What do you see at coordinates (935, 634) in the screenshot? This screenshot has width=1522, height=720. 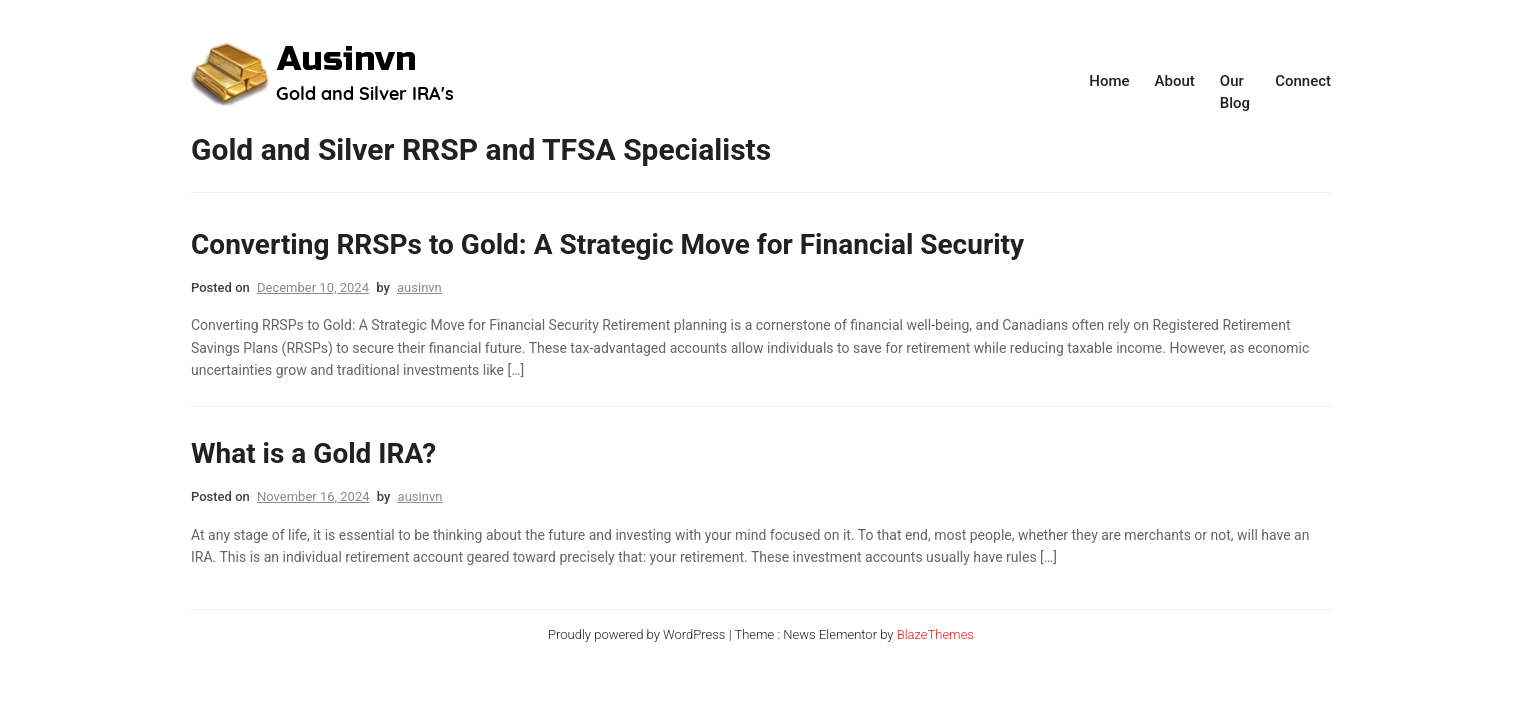 I see `BlazeThemes` at bounding box center [935, 634].